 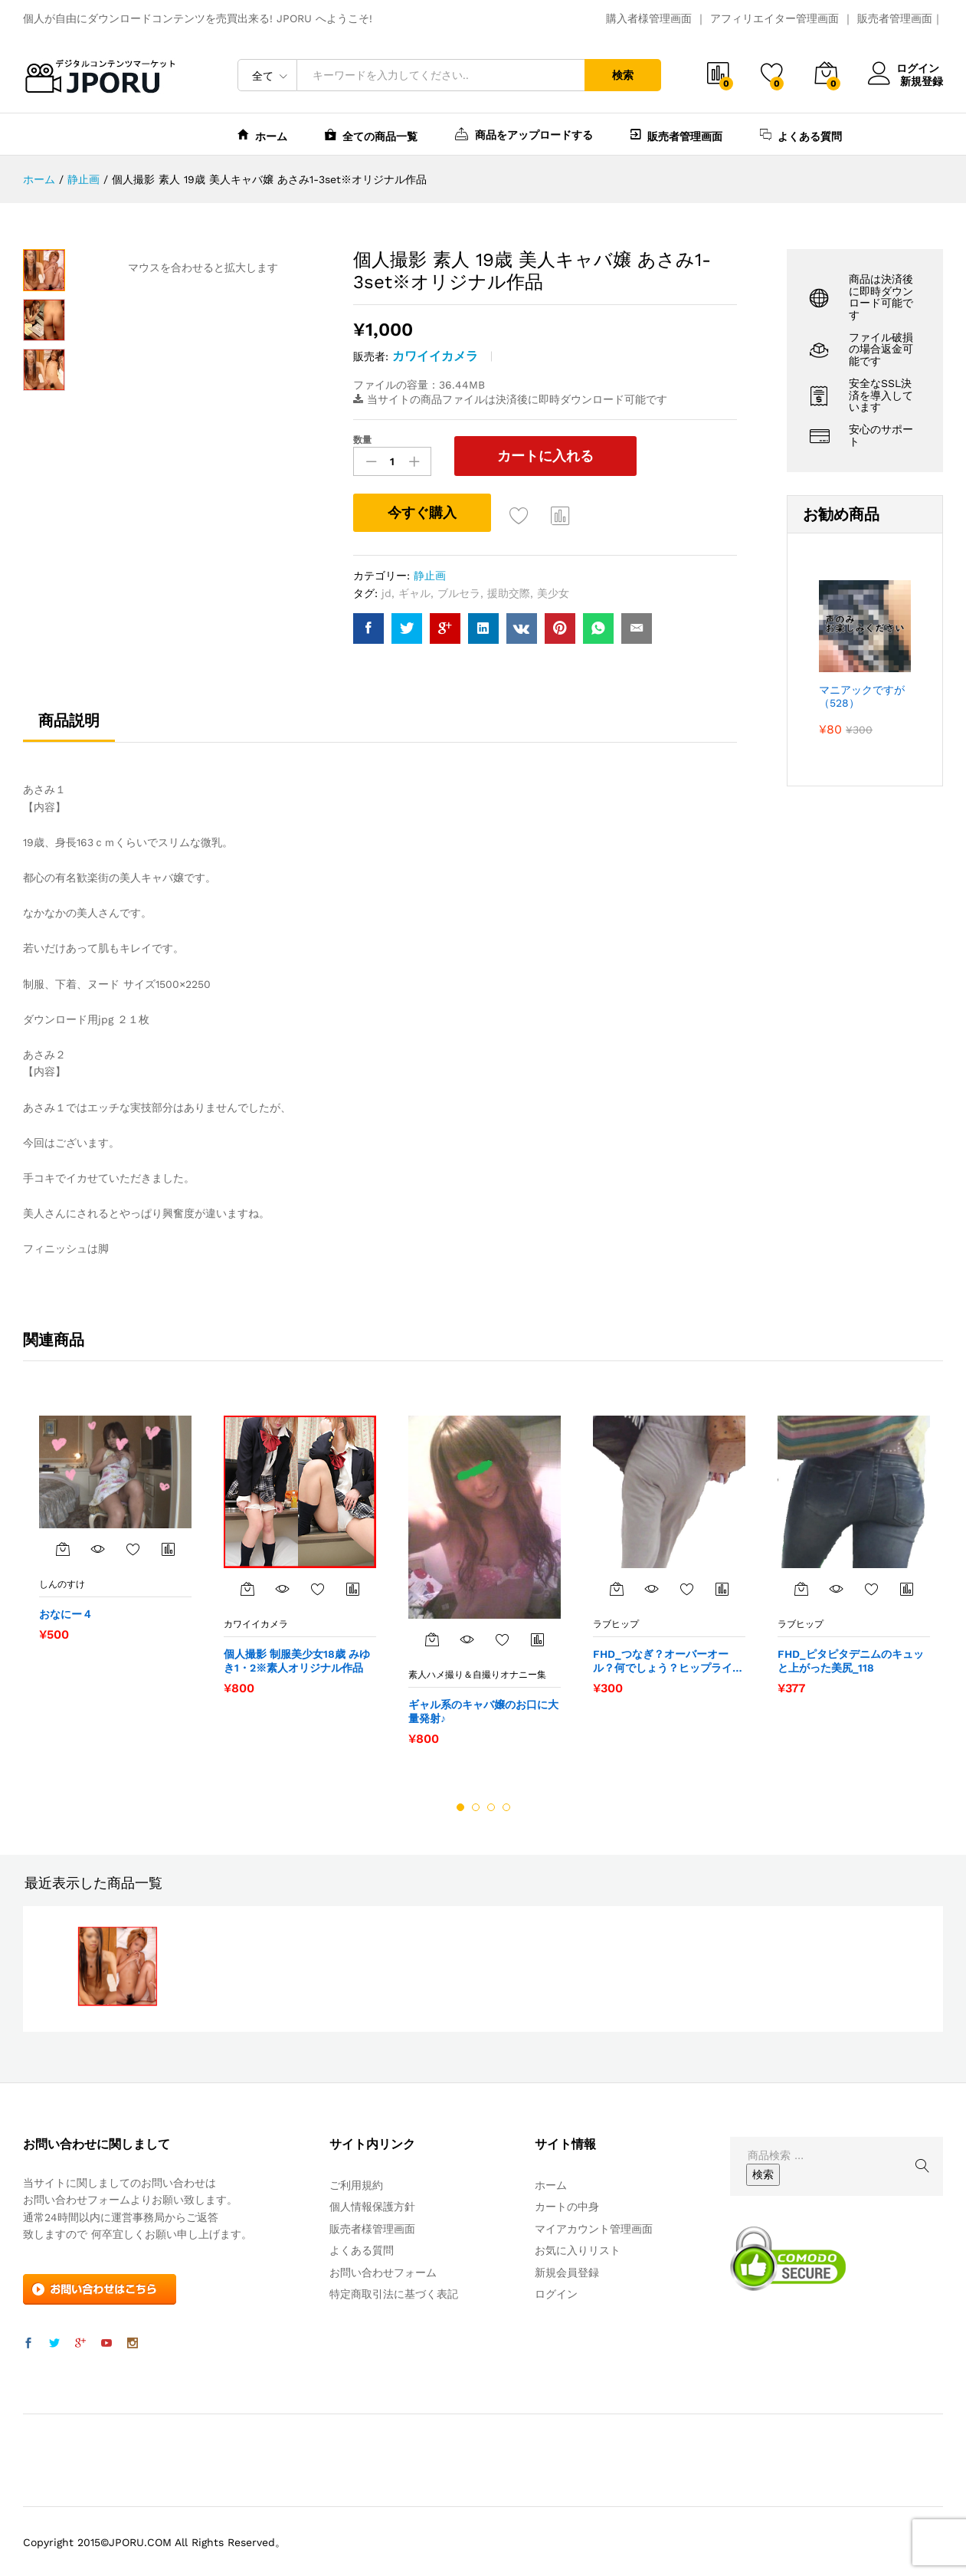 I want to click on お気に入りリスト, so click(x=578, y=2249).